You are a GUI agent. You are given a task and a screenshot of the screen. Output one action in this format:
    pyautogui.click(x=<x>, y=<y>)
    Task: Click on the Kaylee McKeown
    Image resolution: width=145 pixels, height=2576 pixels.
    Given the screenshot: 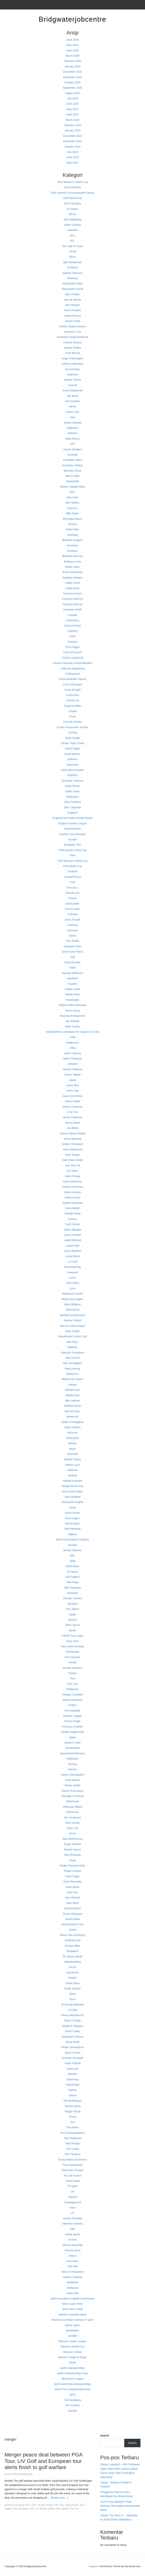 What is the action you would take?
    pyautogui.click(x=72, y=1202)
    